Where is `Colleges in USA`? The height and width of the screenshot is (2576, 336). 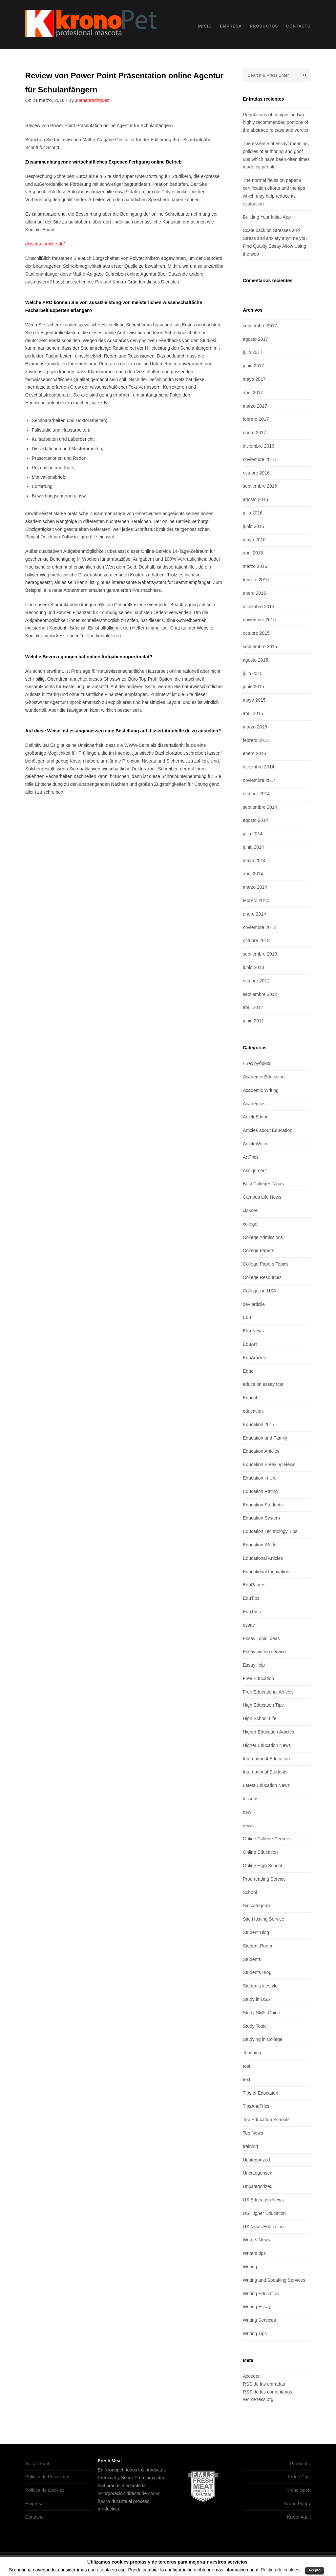 Colleges in USA is located at coordinates (259, 1290).